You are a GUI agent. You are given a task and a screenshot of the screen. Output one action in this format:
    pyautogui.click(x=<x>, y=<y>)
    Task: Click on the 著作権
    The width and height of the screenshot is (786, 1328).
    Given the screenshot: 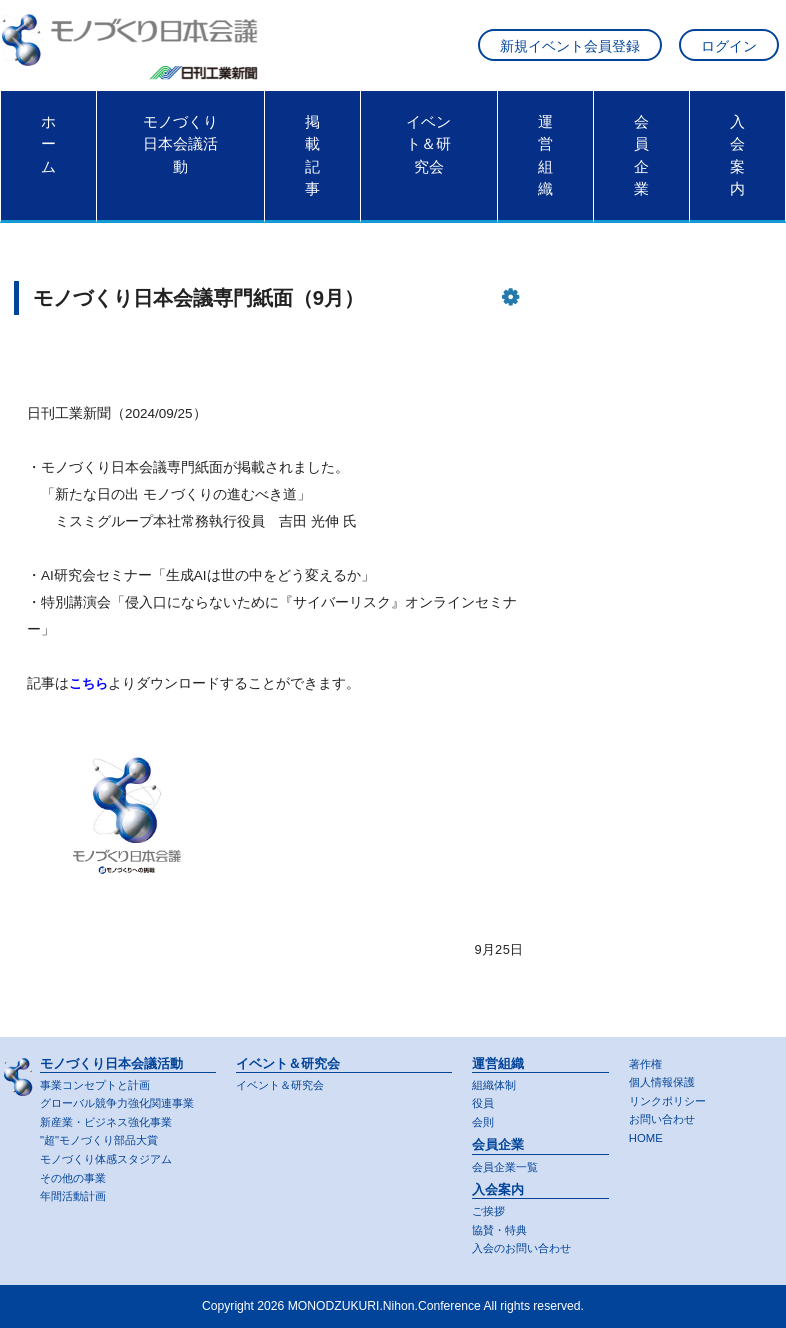 What is the action you would take?
    pyautogui.click(x=647, y=1060)
    